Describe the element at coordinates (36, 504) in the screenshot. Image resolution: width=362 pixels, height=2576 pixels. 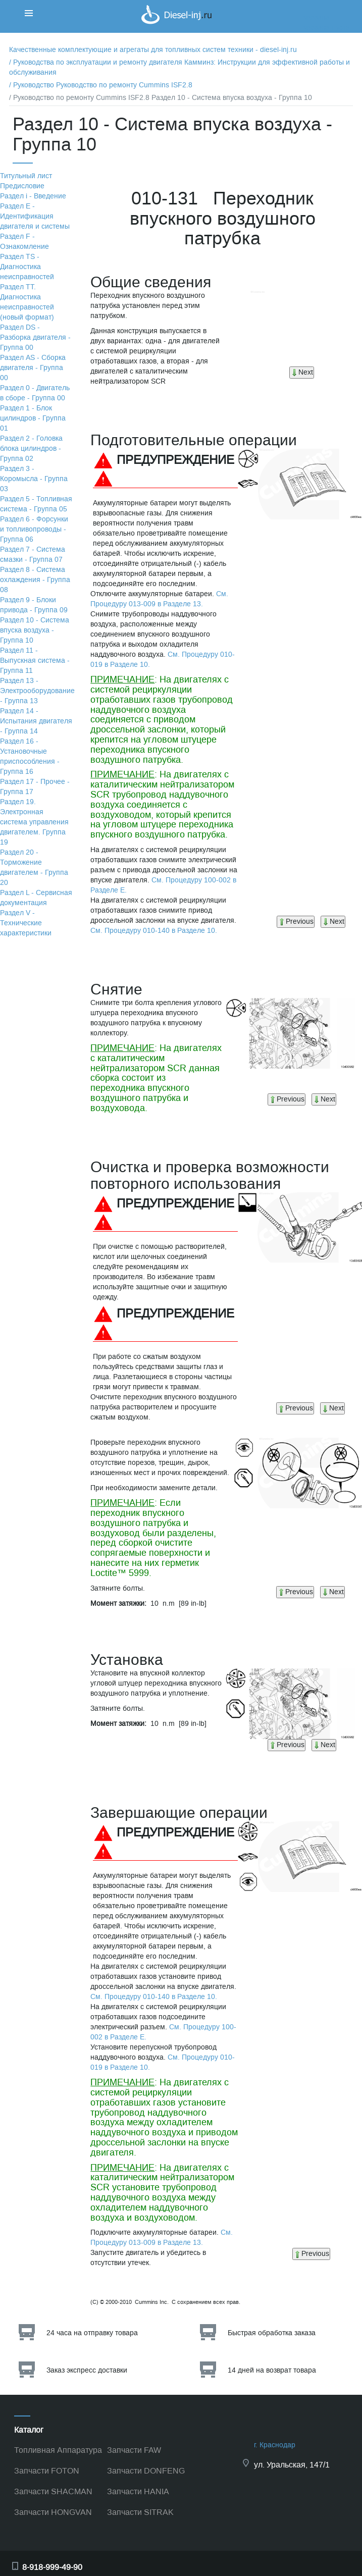
I see `Раздел 5 - Топливная система - Группа 05` at that location.